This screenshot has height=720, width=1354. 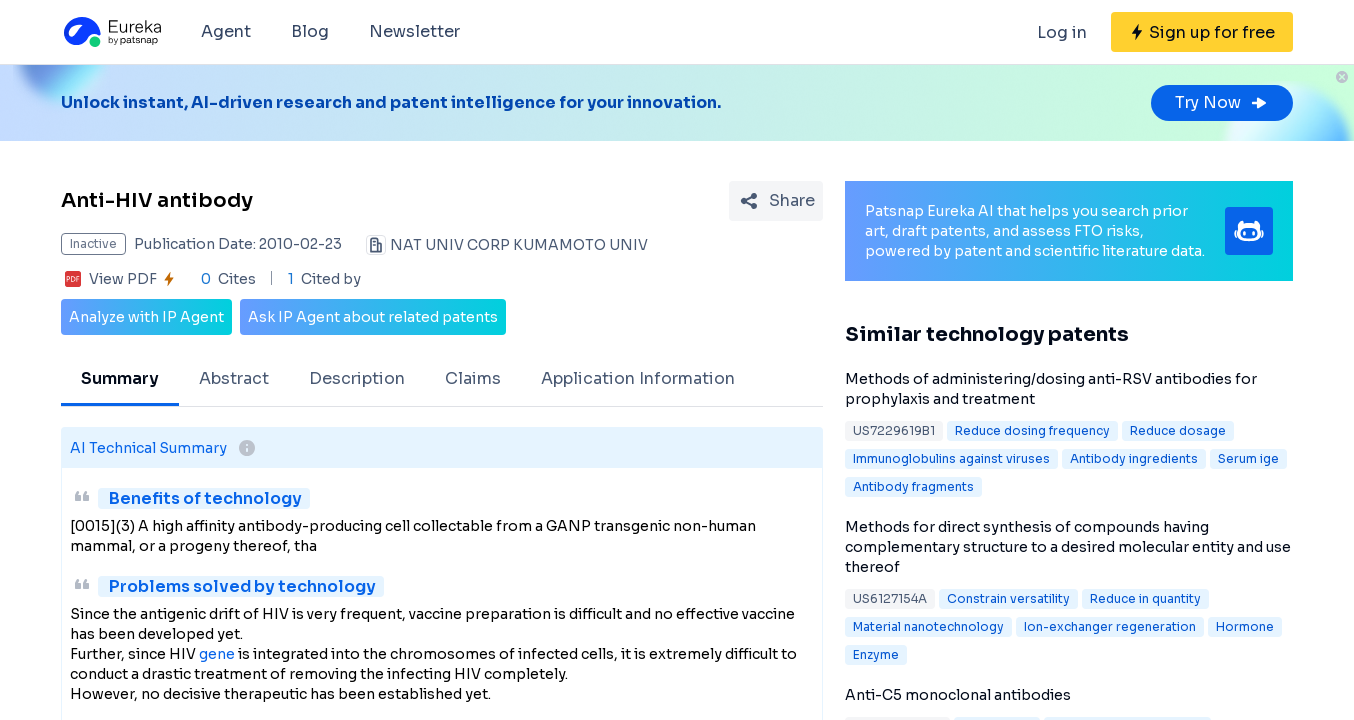 What do you see at coordinates (1178, 430) in the screenshot?
I see `Reduce dosage` at bounding box center [1178, 430].